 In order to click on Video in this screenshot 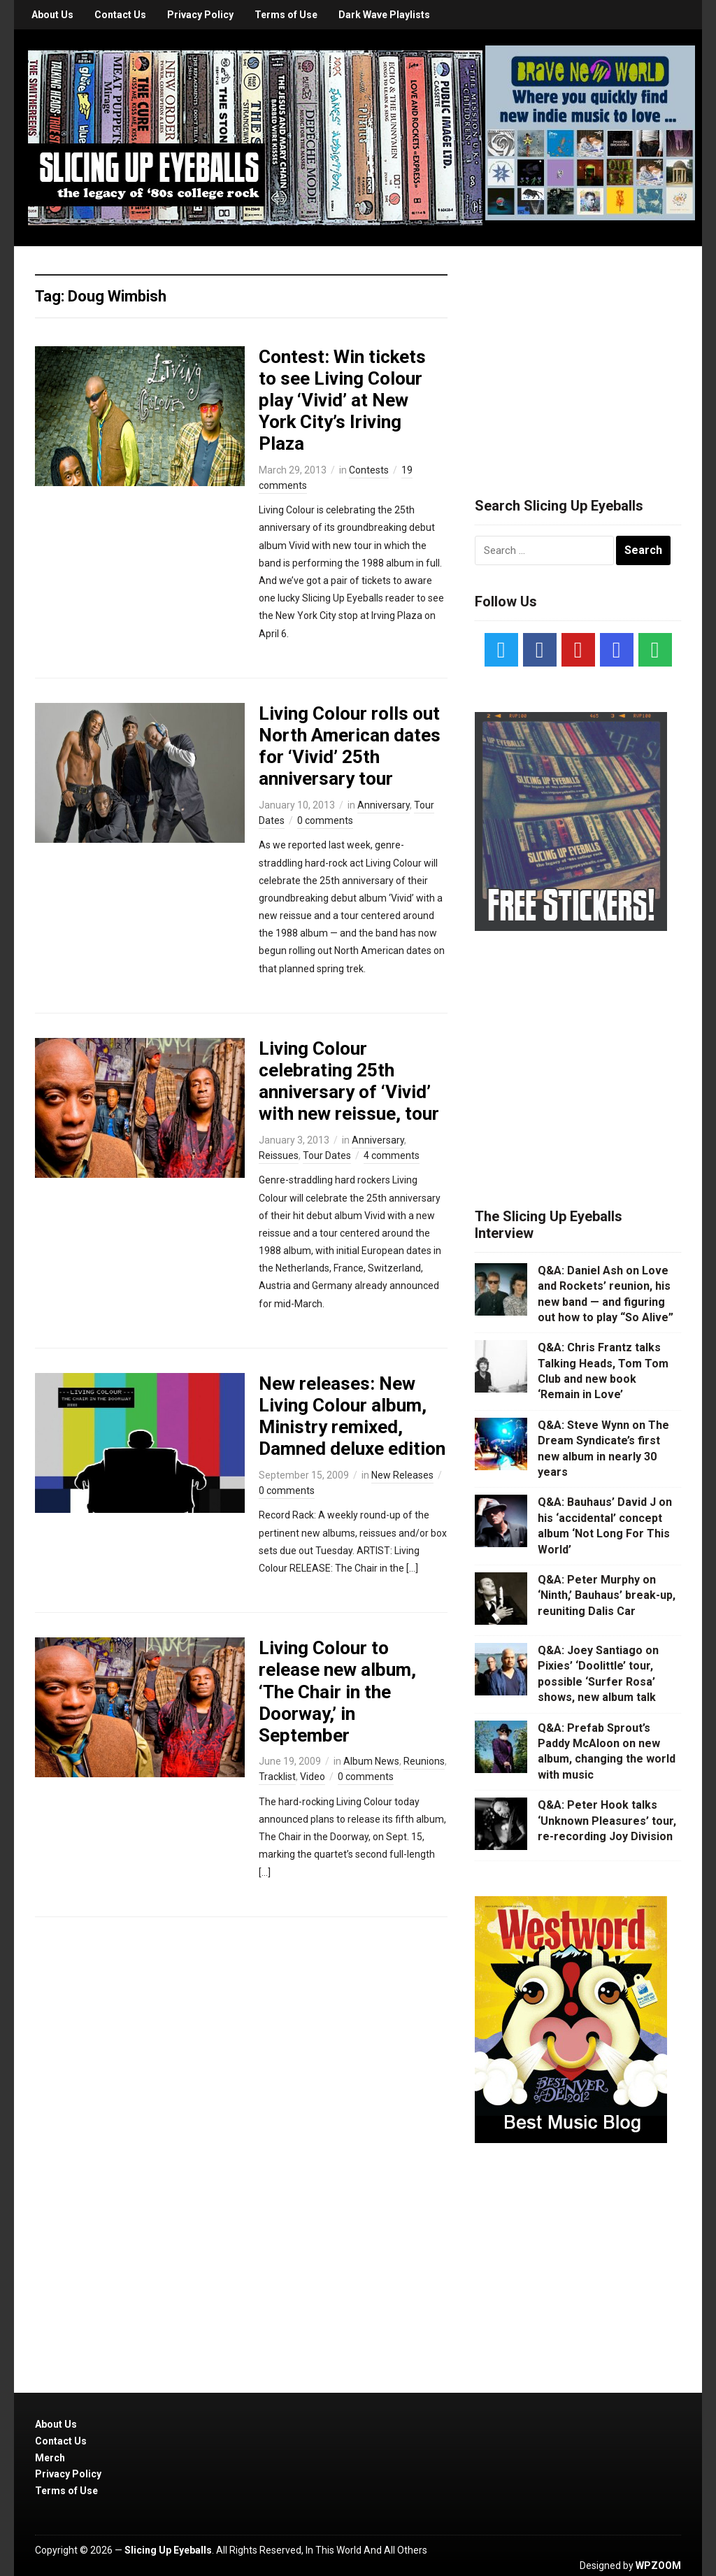, I will do `click(312, 1776)`.